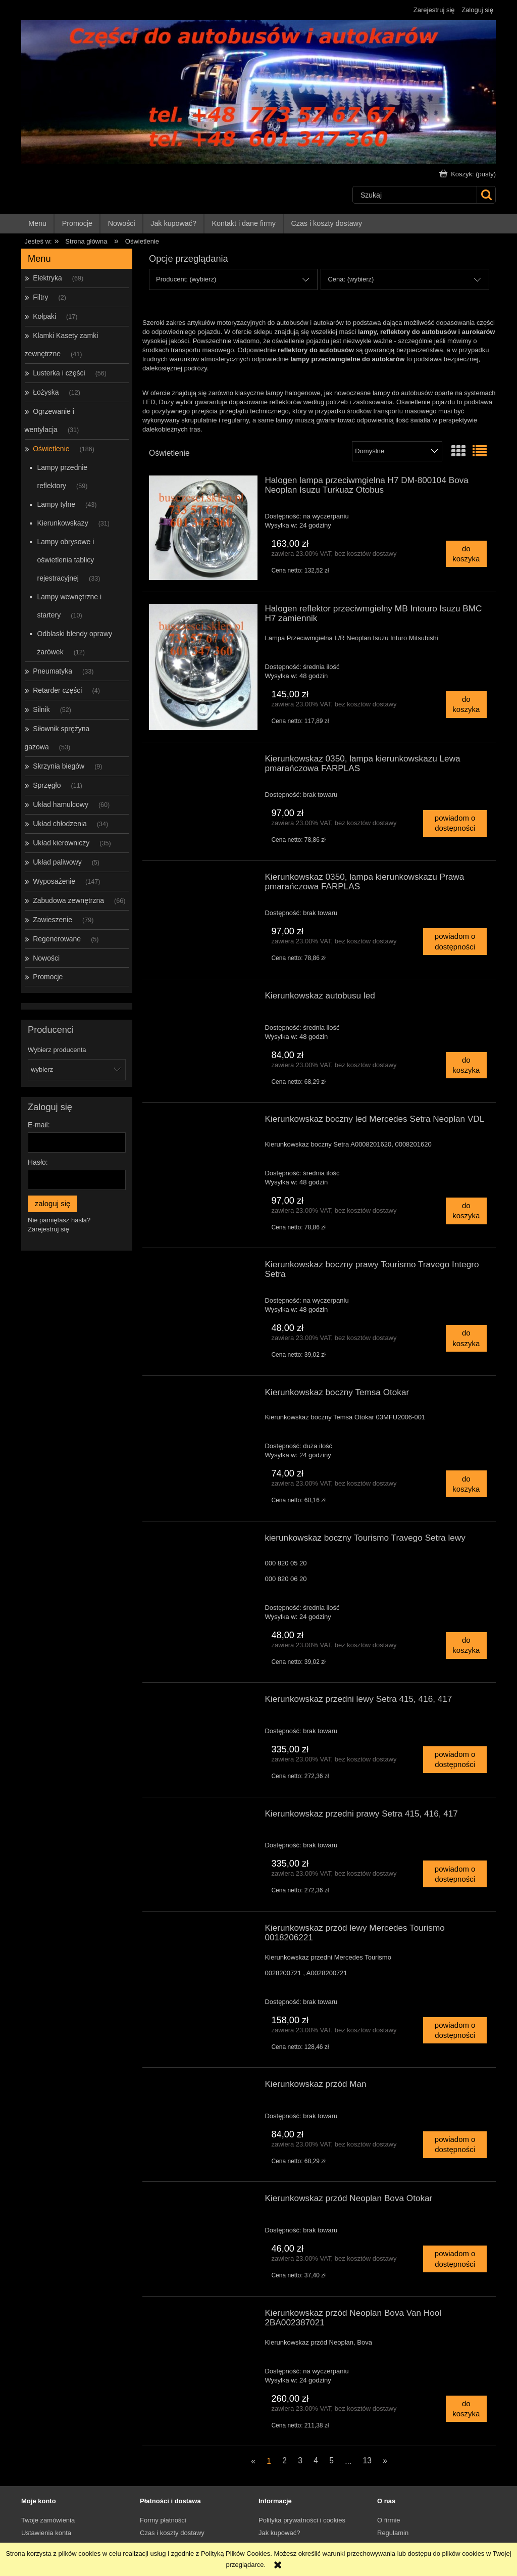  I want to click on Oświetlenie [Oświetlenie 186], so click(51, 449).